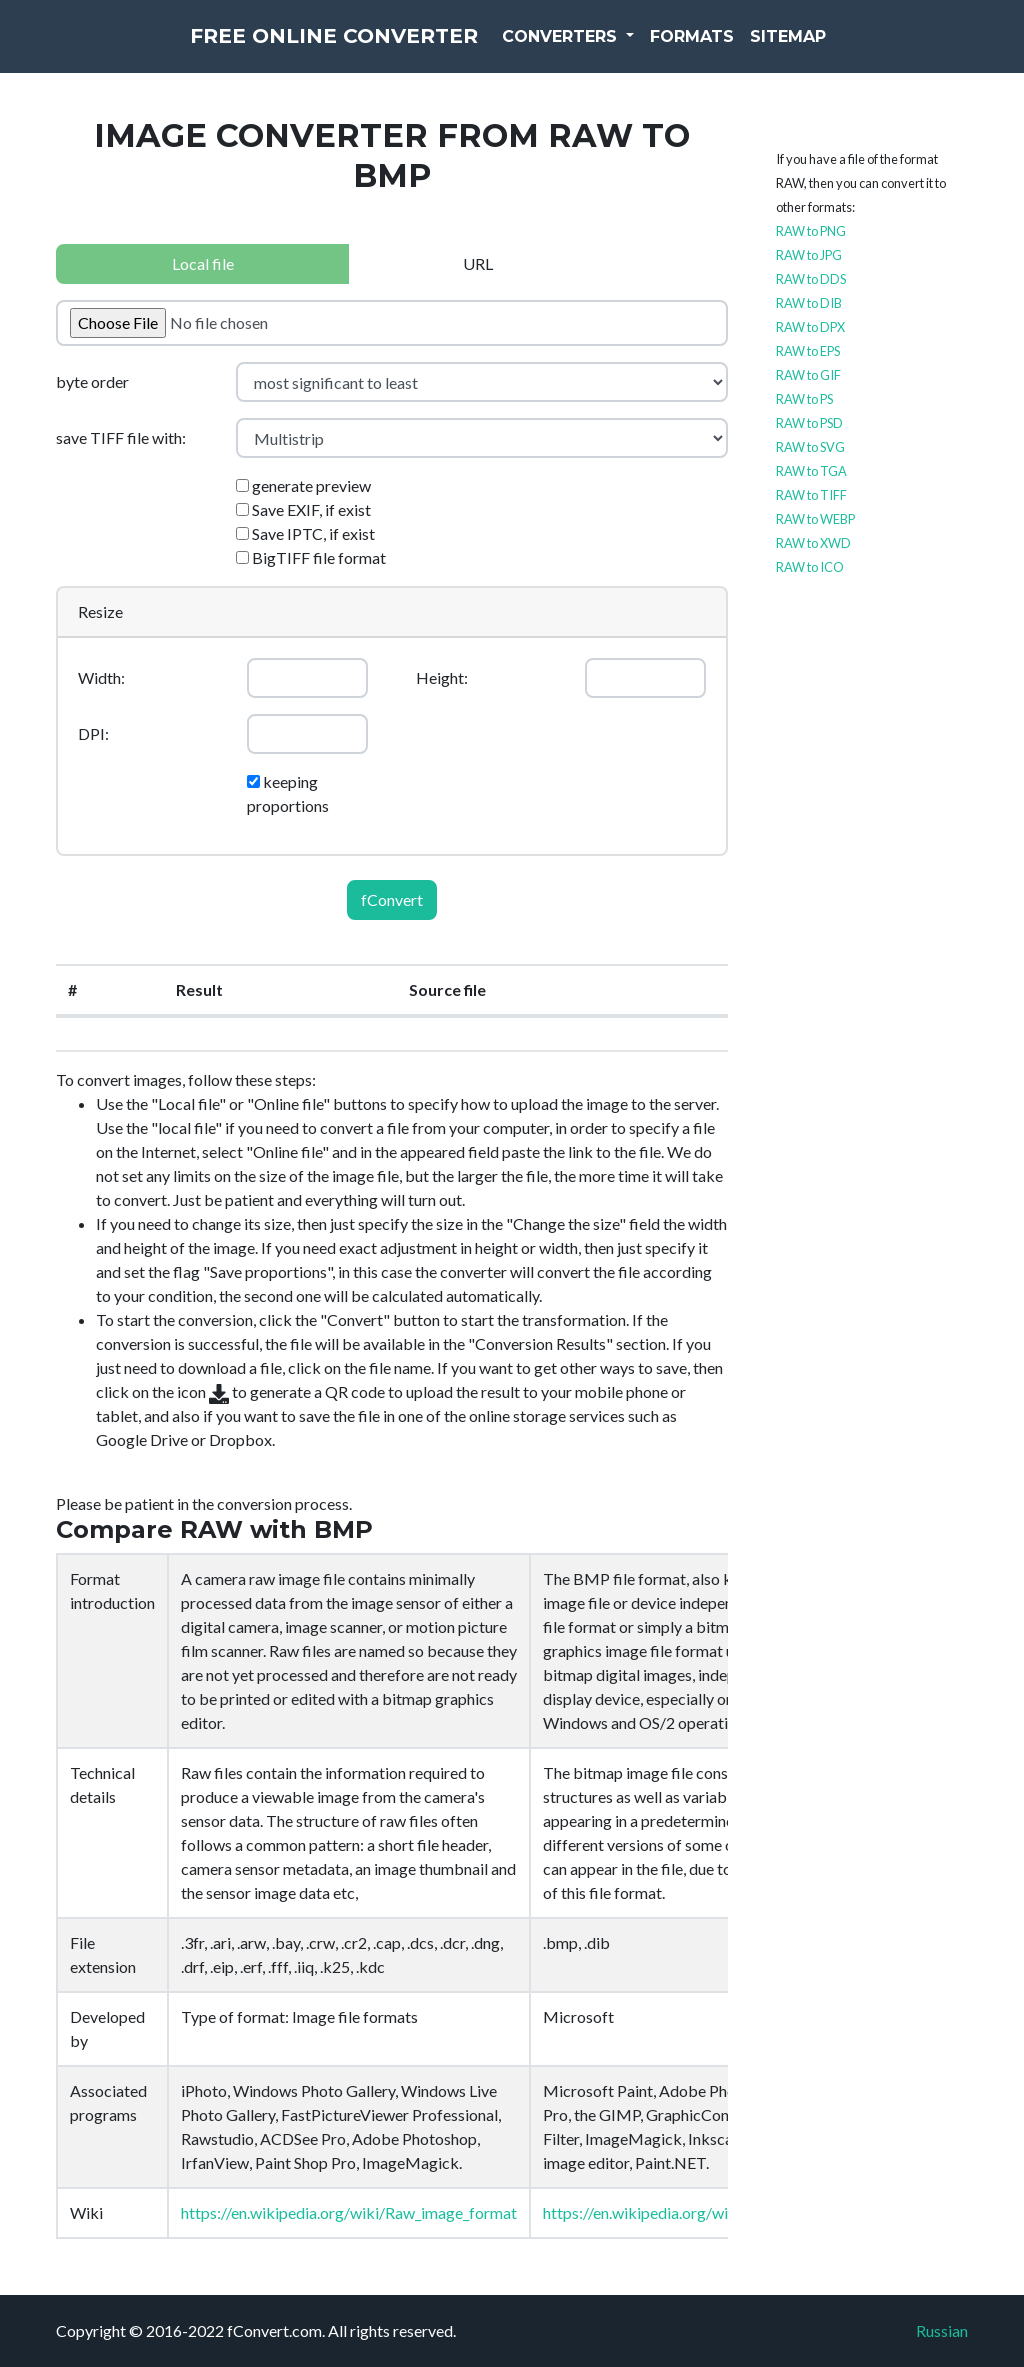 The image size is (1024, 2367). I want to click on RAW to PS, so click(804, 399).